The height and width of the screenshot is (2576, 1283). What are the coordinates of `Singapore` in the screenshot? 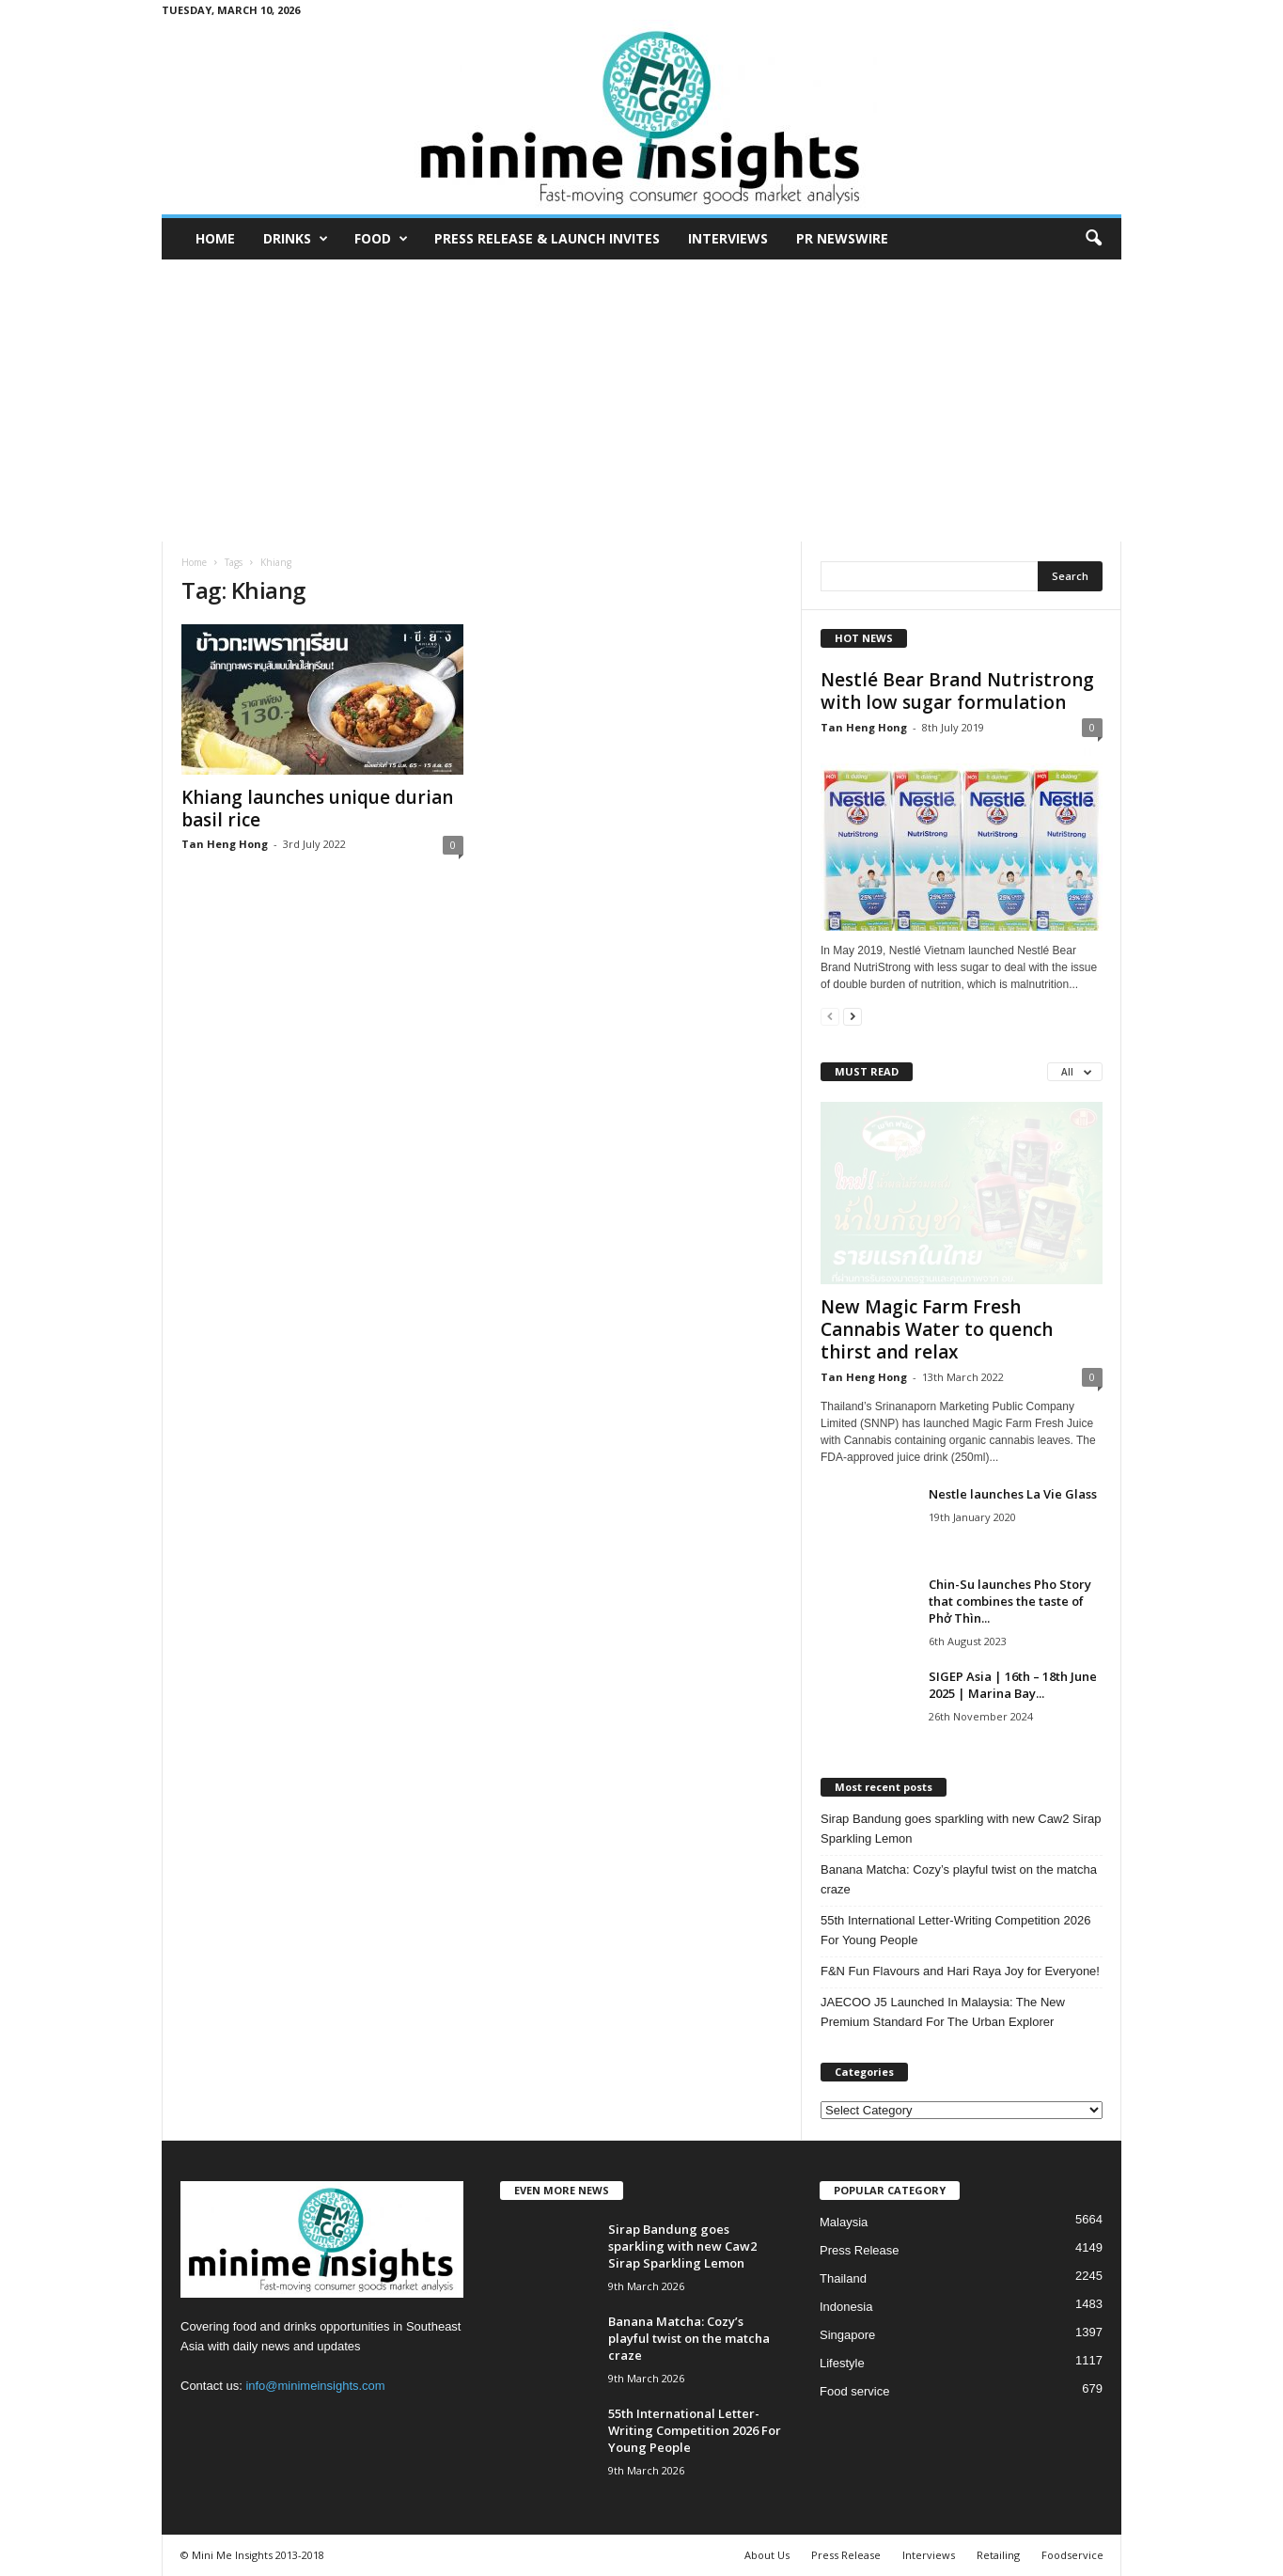 It's located at (847, 2335).